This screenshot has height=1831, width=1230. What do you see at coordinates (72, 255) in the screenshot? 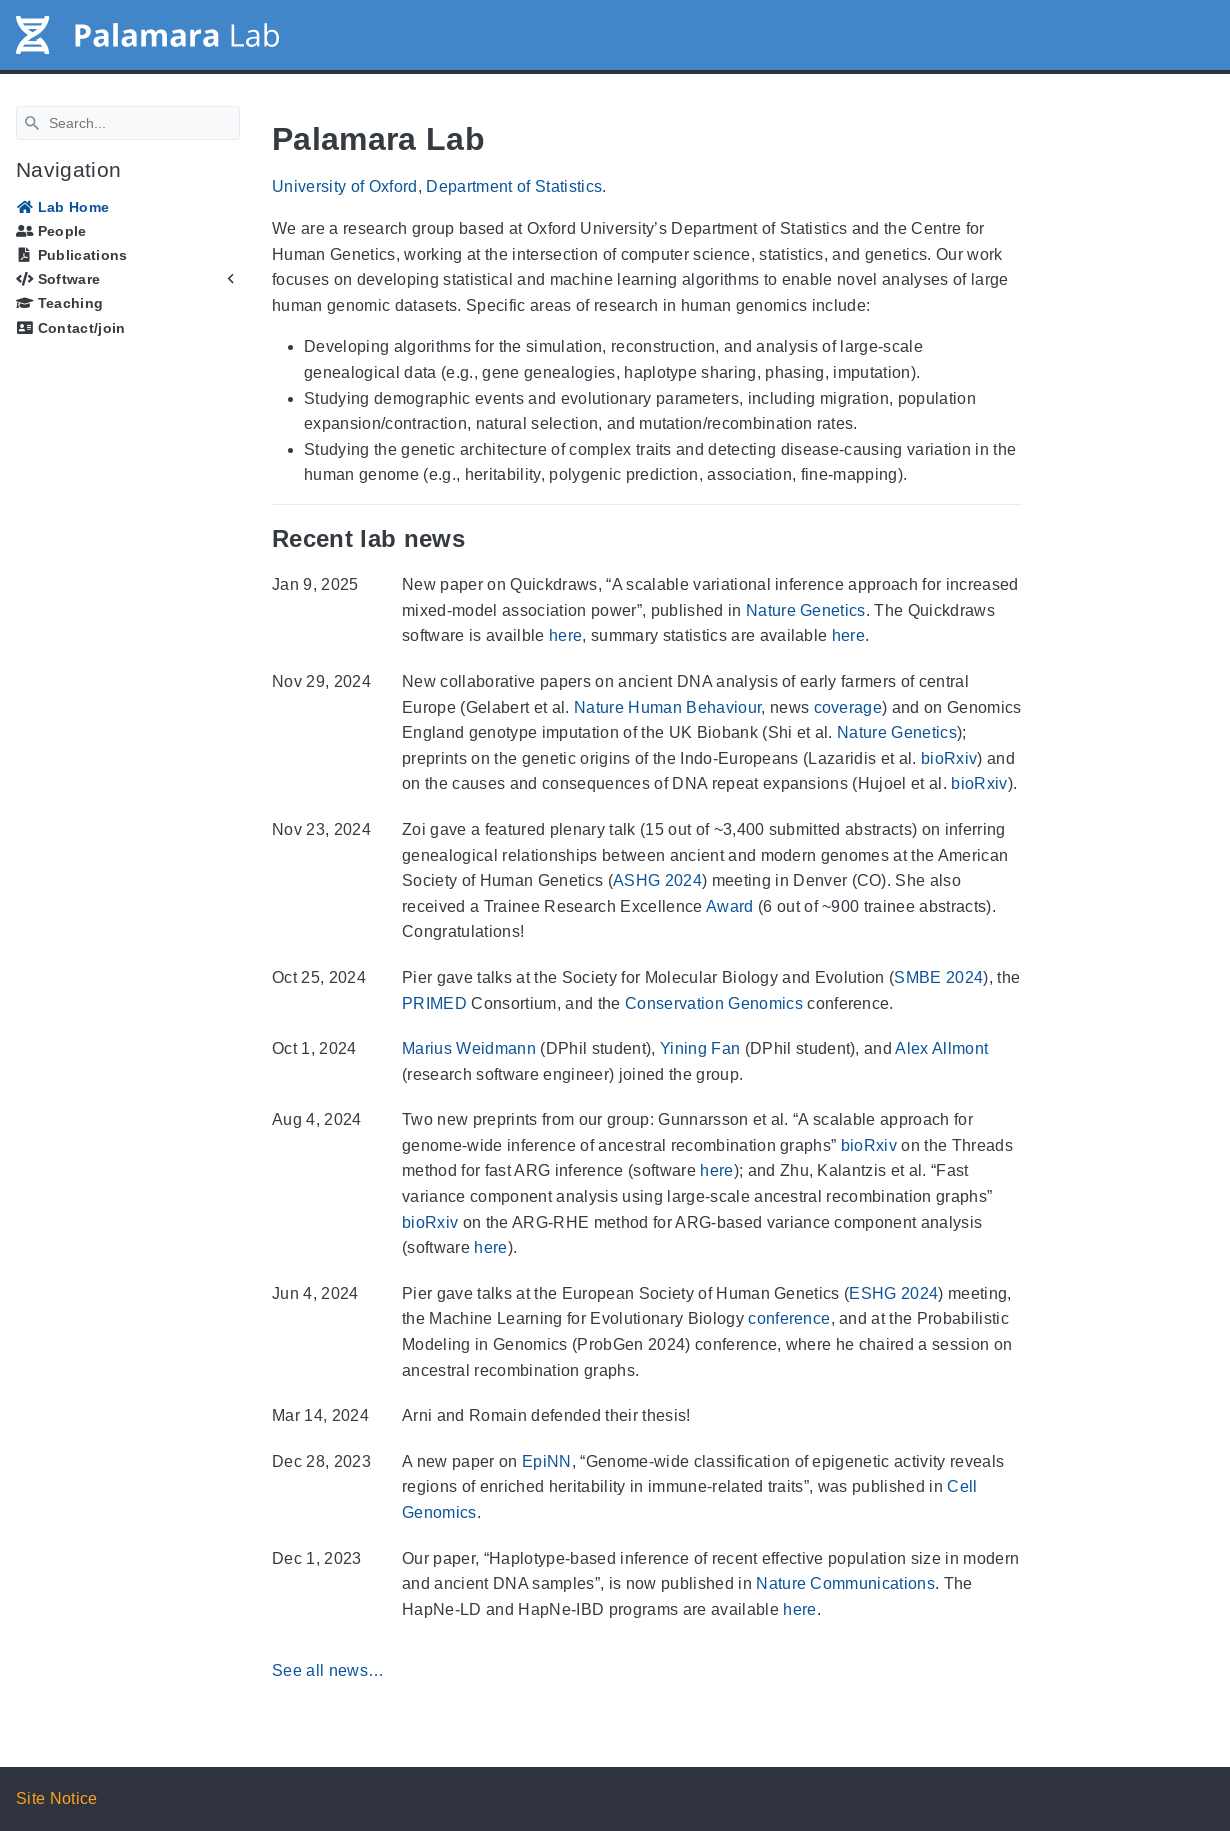
I see `Publications` at bounding box center [72, 255].